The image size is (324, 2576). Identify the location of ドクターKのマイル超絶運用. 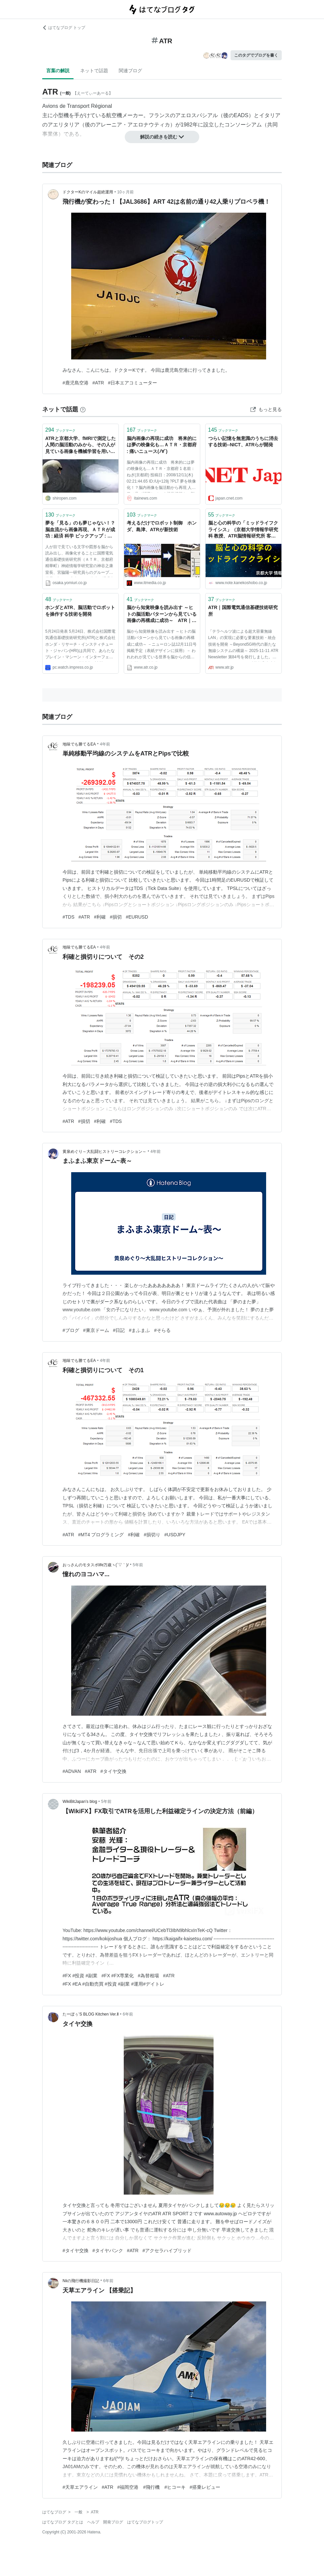
(88, 192).